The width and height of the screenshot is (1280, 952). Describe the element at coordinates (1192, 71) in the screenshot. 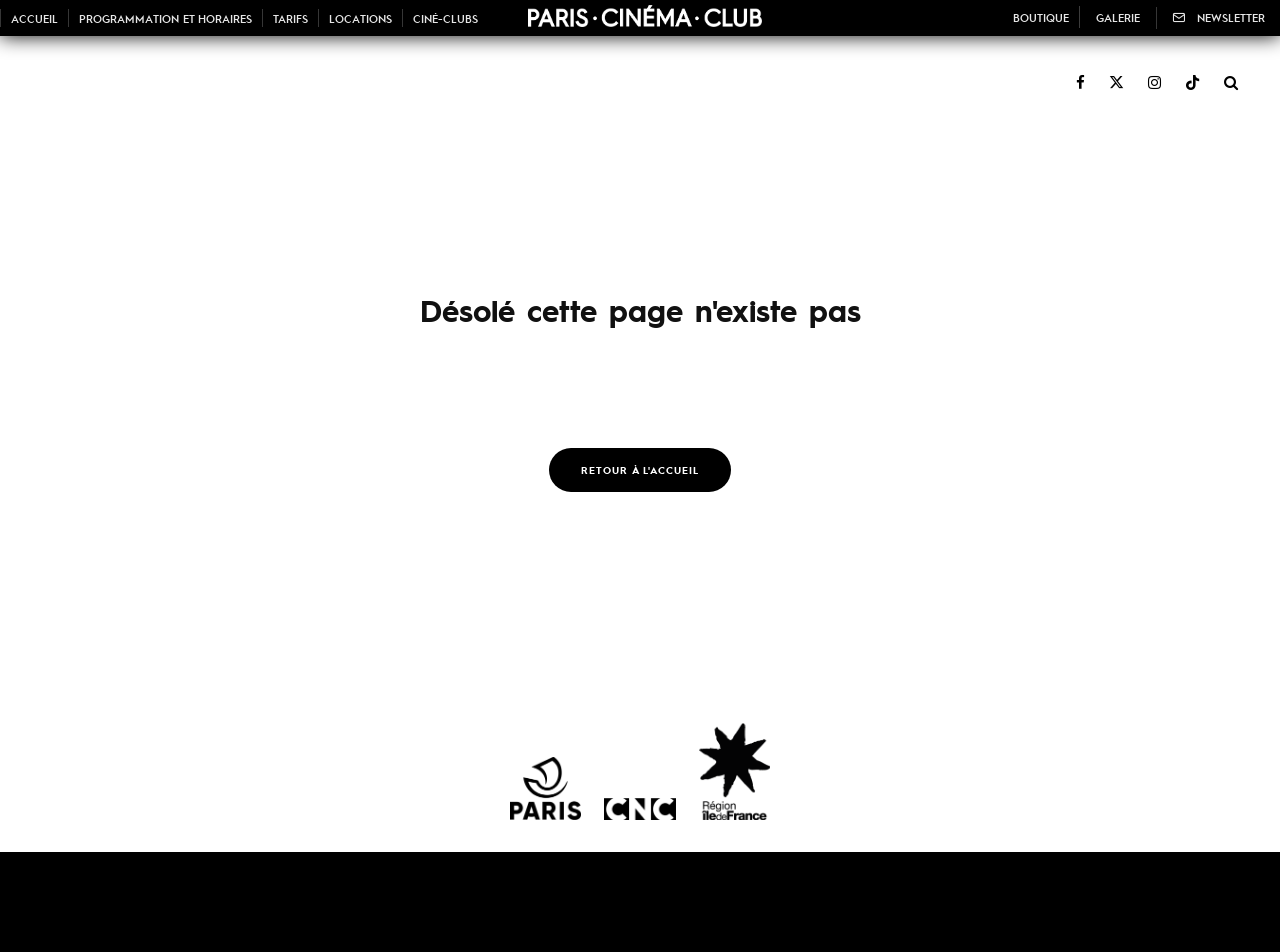

I see `[TikTok]` at that location.